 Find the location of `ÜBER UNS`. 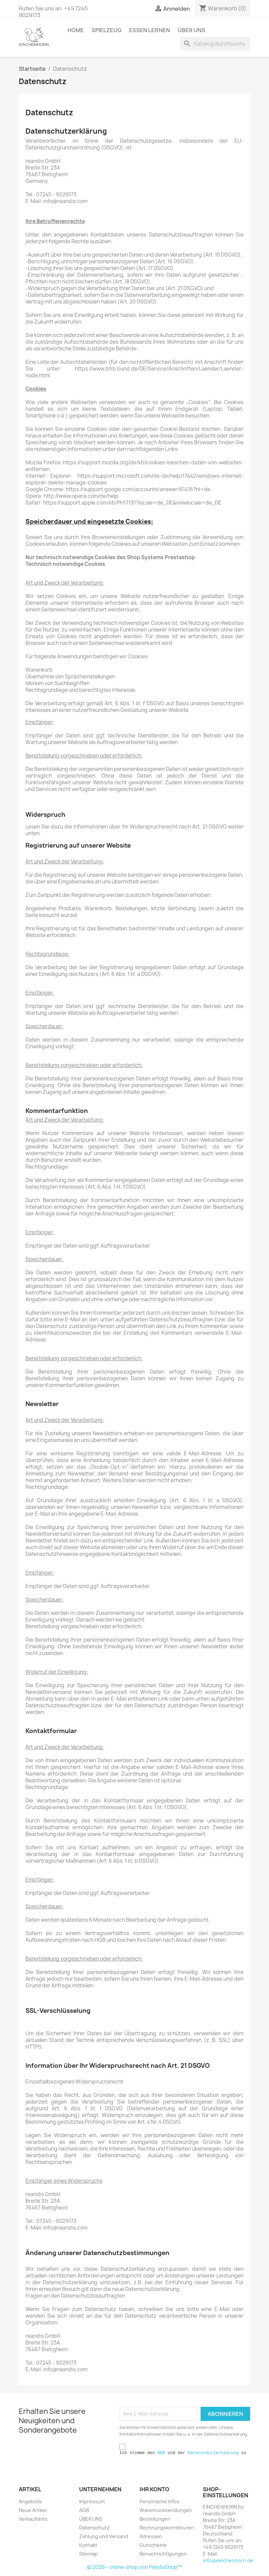

ÜBER UNS is located at coordinates (191, 30).